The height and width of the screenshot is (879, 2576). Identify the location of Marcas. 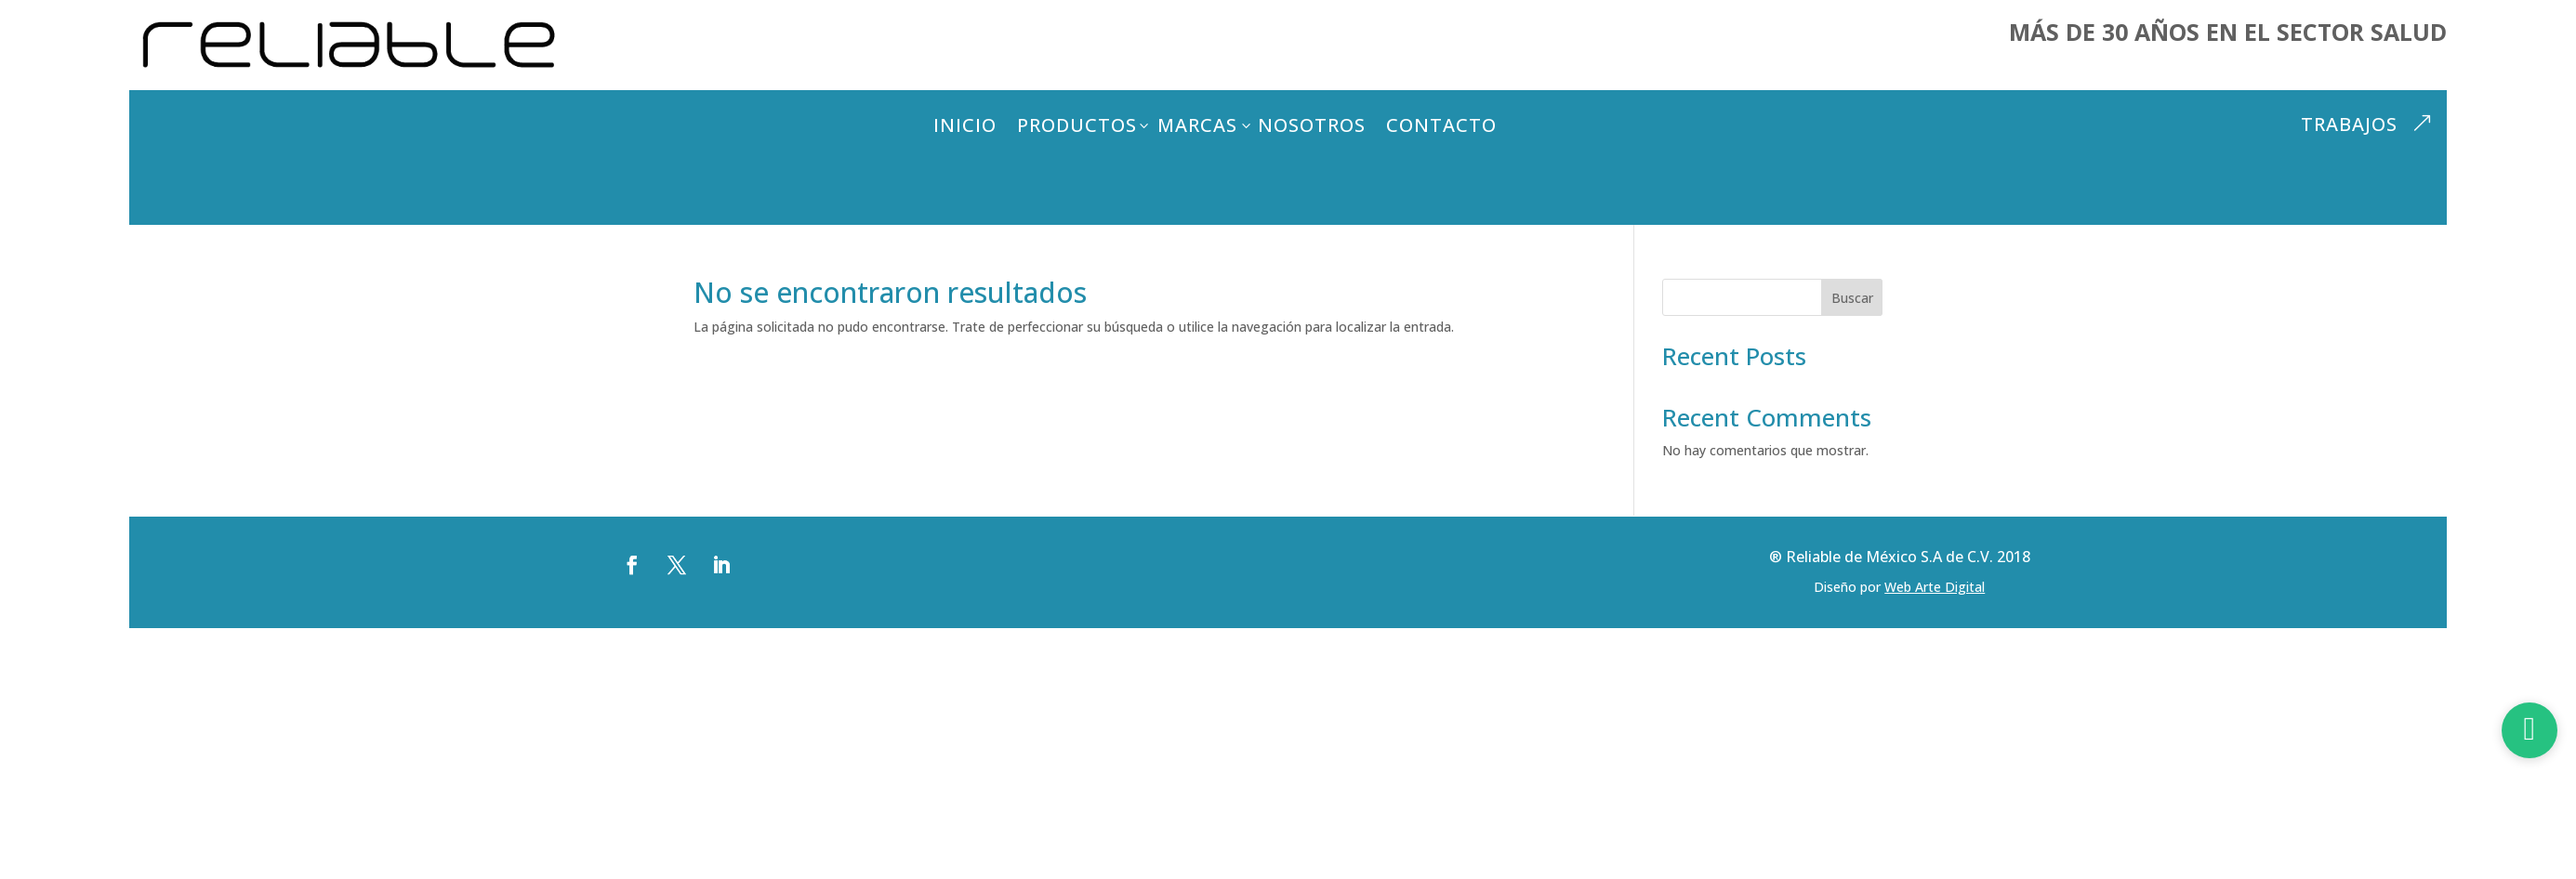
(1197, 125).